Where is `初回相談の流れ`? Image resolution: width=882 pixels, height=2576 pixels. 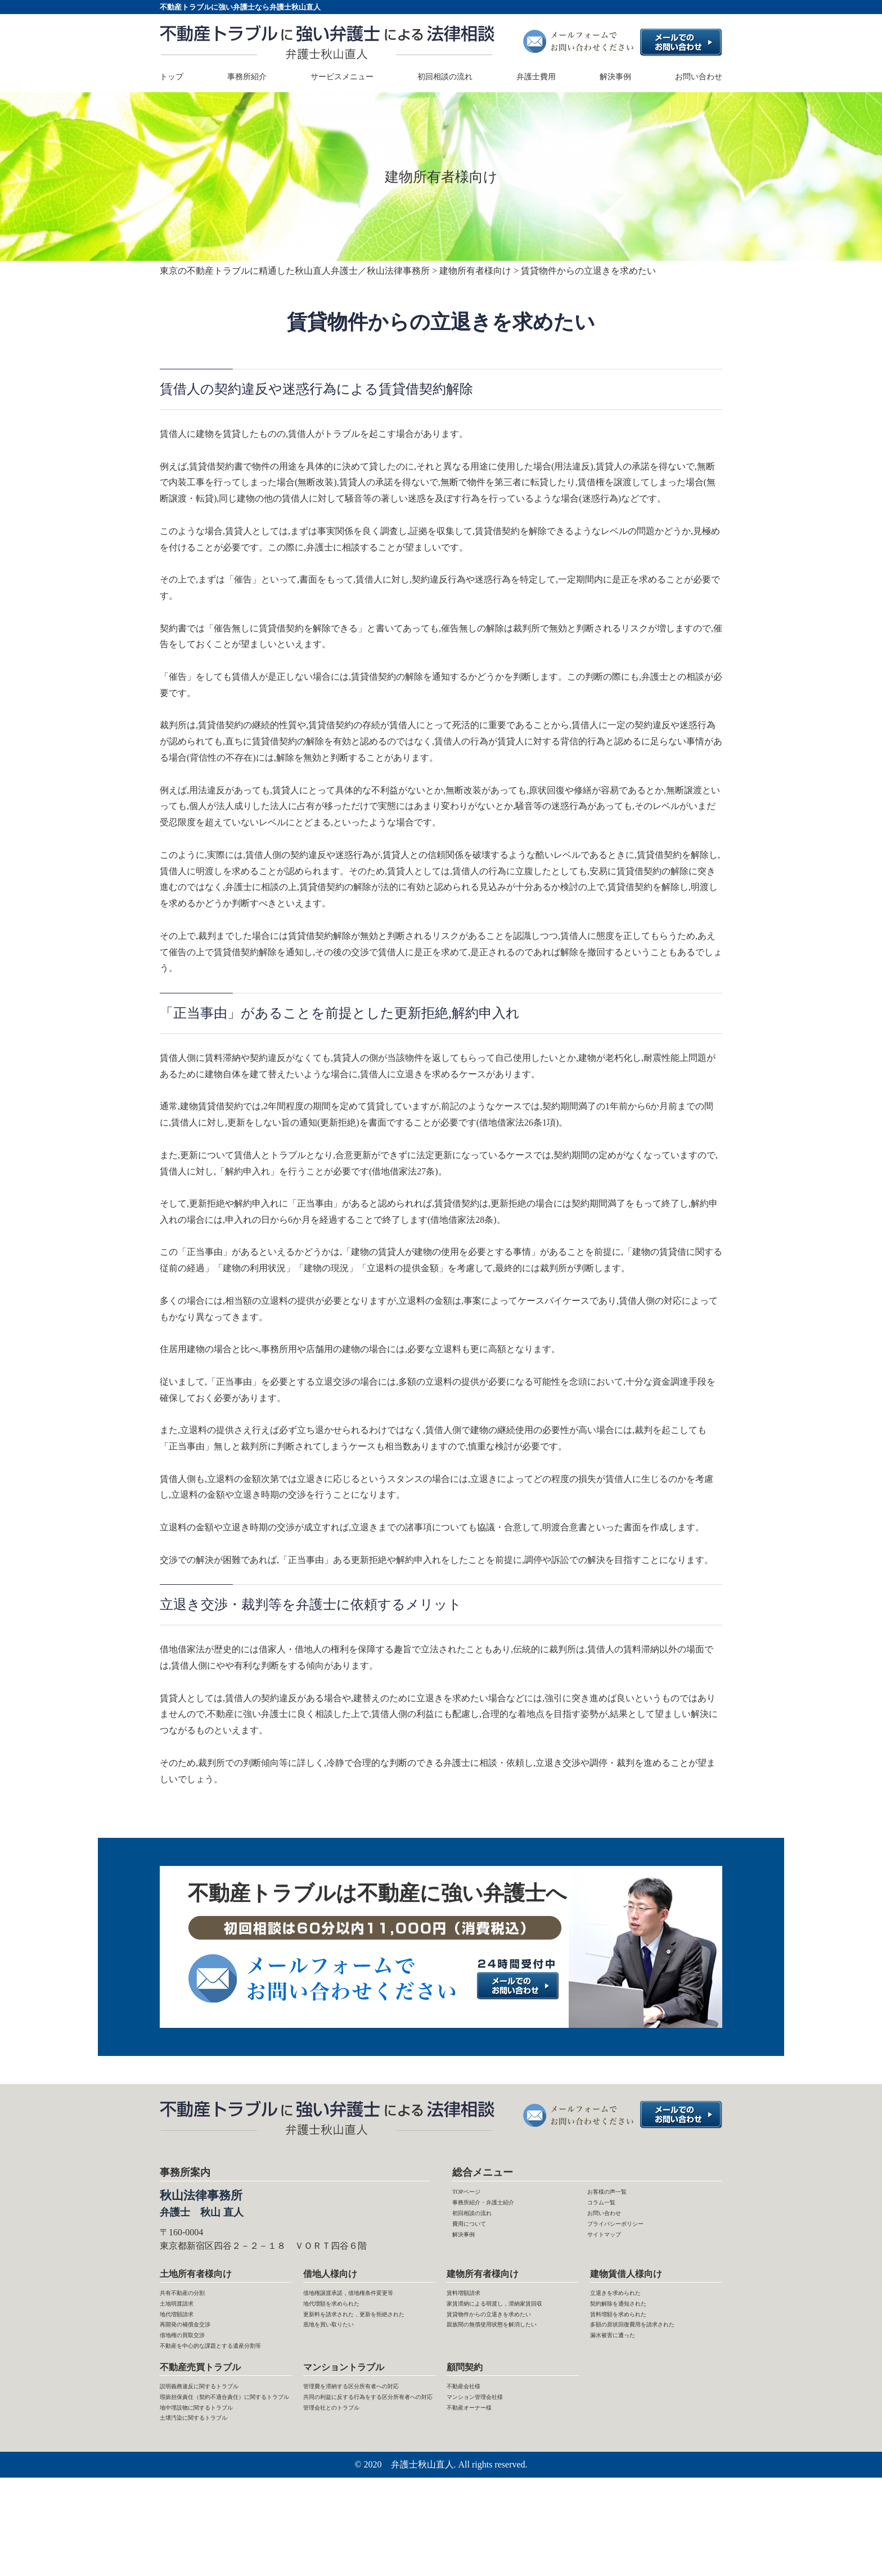
初回相談の流れ is located at coordinates (444, 77).